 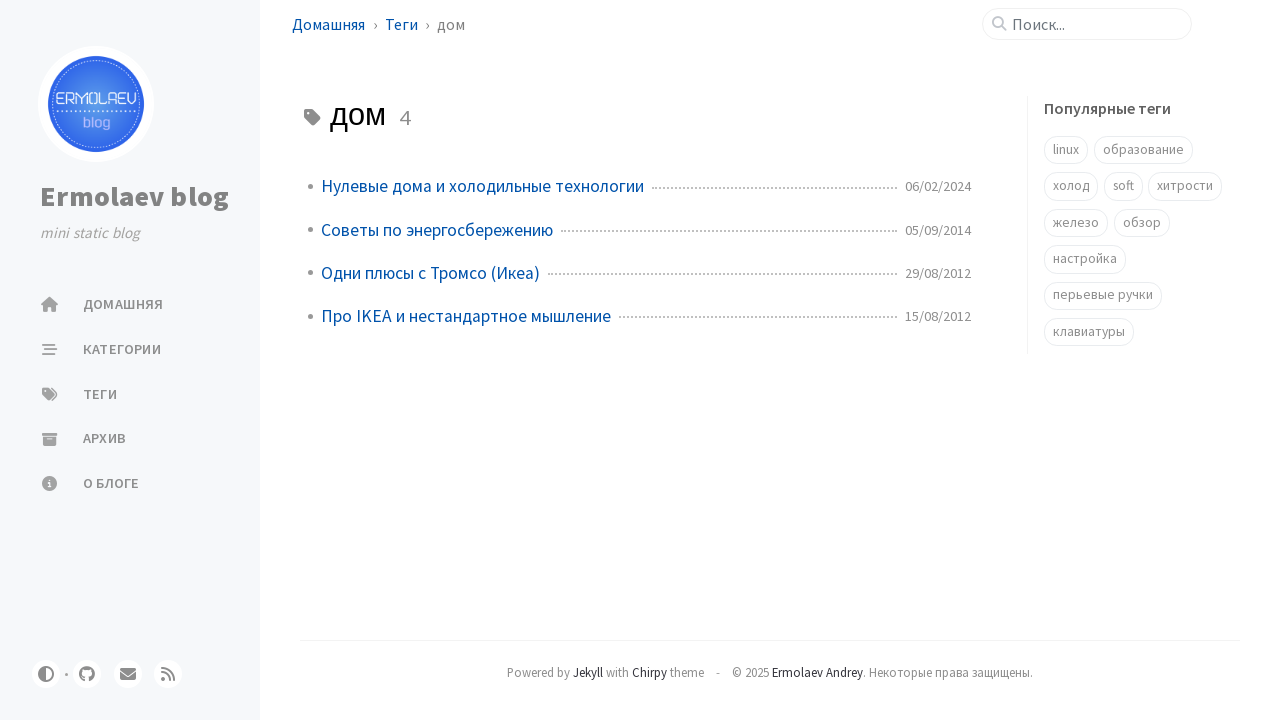 I want to click on Про IKEA и нестандартное мышление, so click(x=466, y=316).